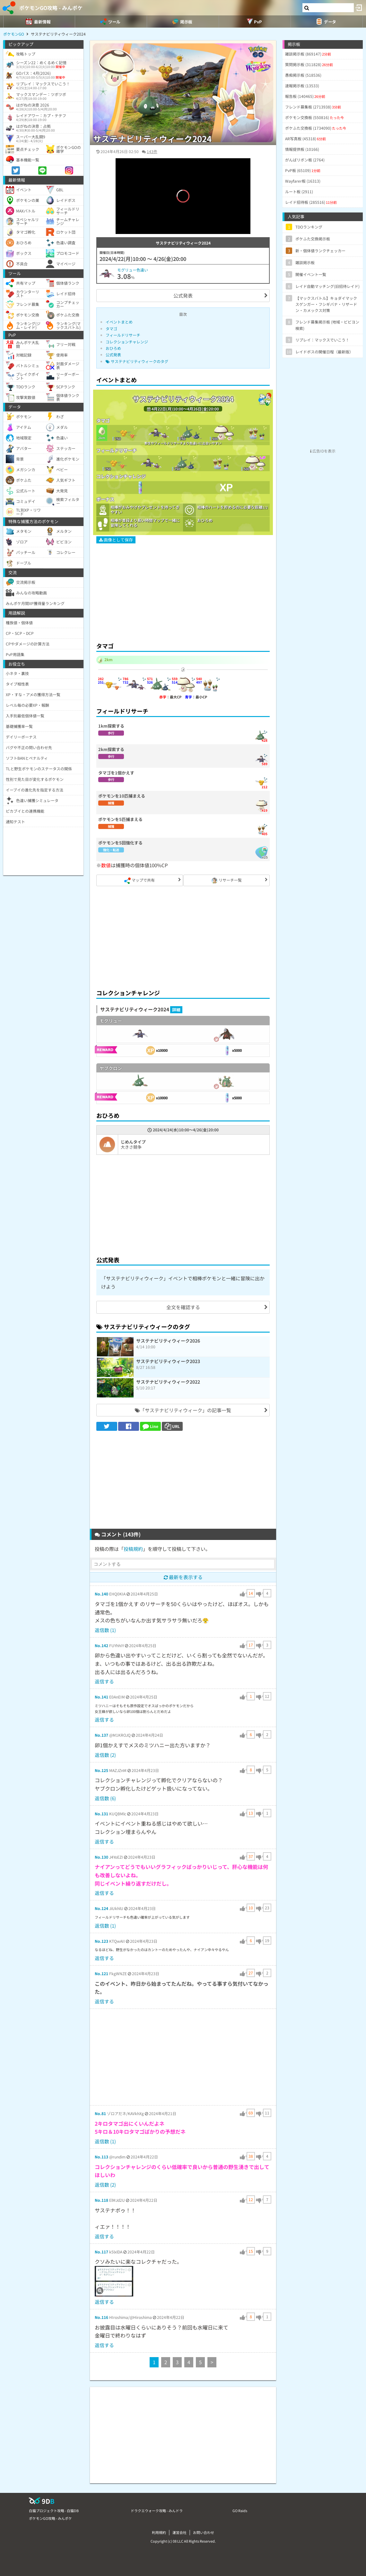 The height and width of the screenshot is (2576, 366). What do you see at coordinates (101, 1908) in the screenshot?
I see `No.124` at bounding box center [101, 1908].